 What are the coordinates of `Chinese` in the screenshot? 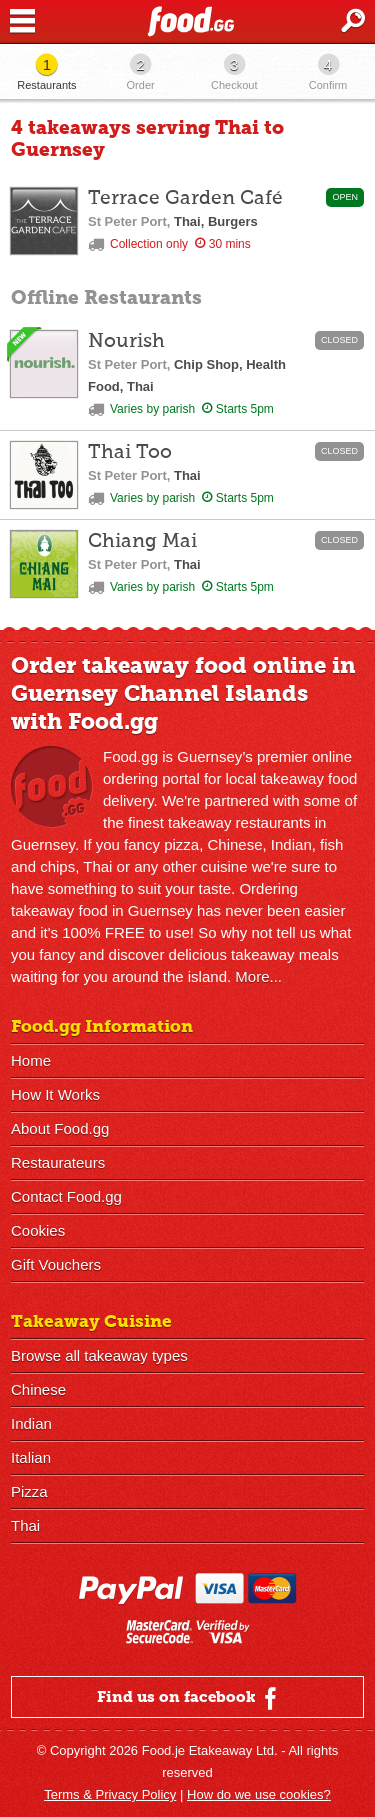 It's located at (38, 1389).